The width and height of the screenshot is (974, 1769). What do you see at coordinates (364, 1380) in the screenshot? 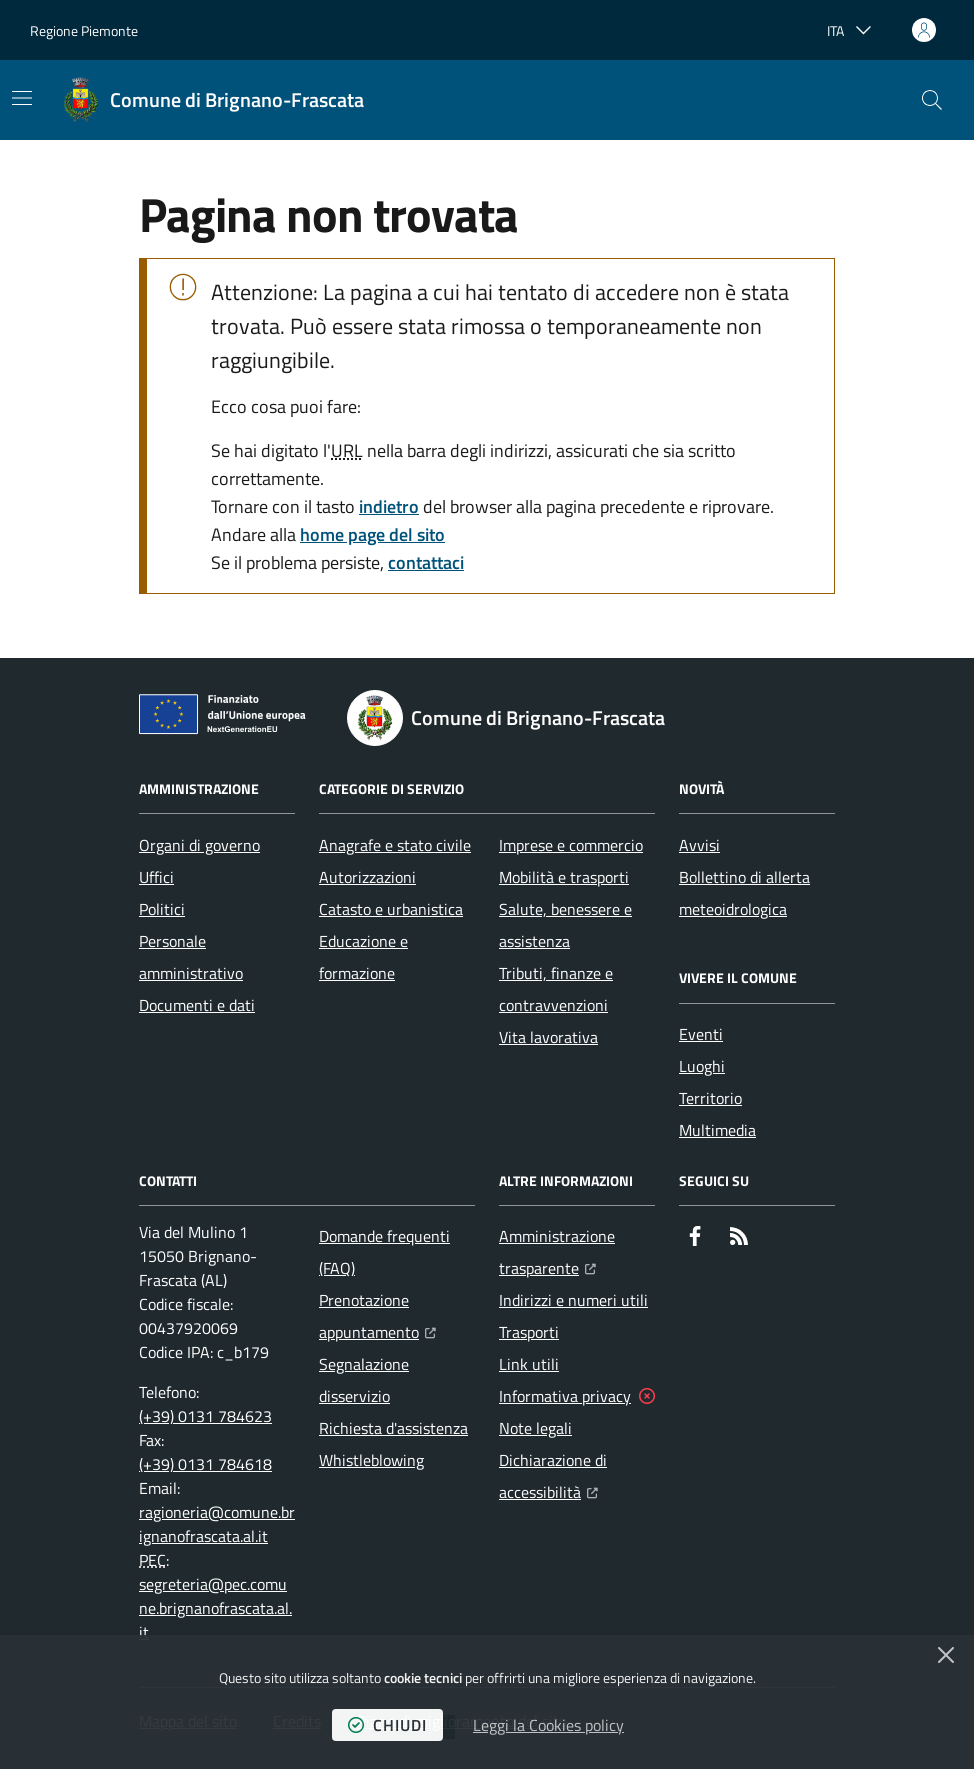
I see `Segnalazione disservizio` at bounding box center [364, 1380].